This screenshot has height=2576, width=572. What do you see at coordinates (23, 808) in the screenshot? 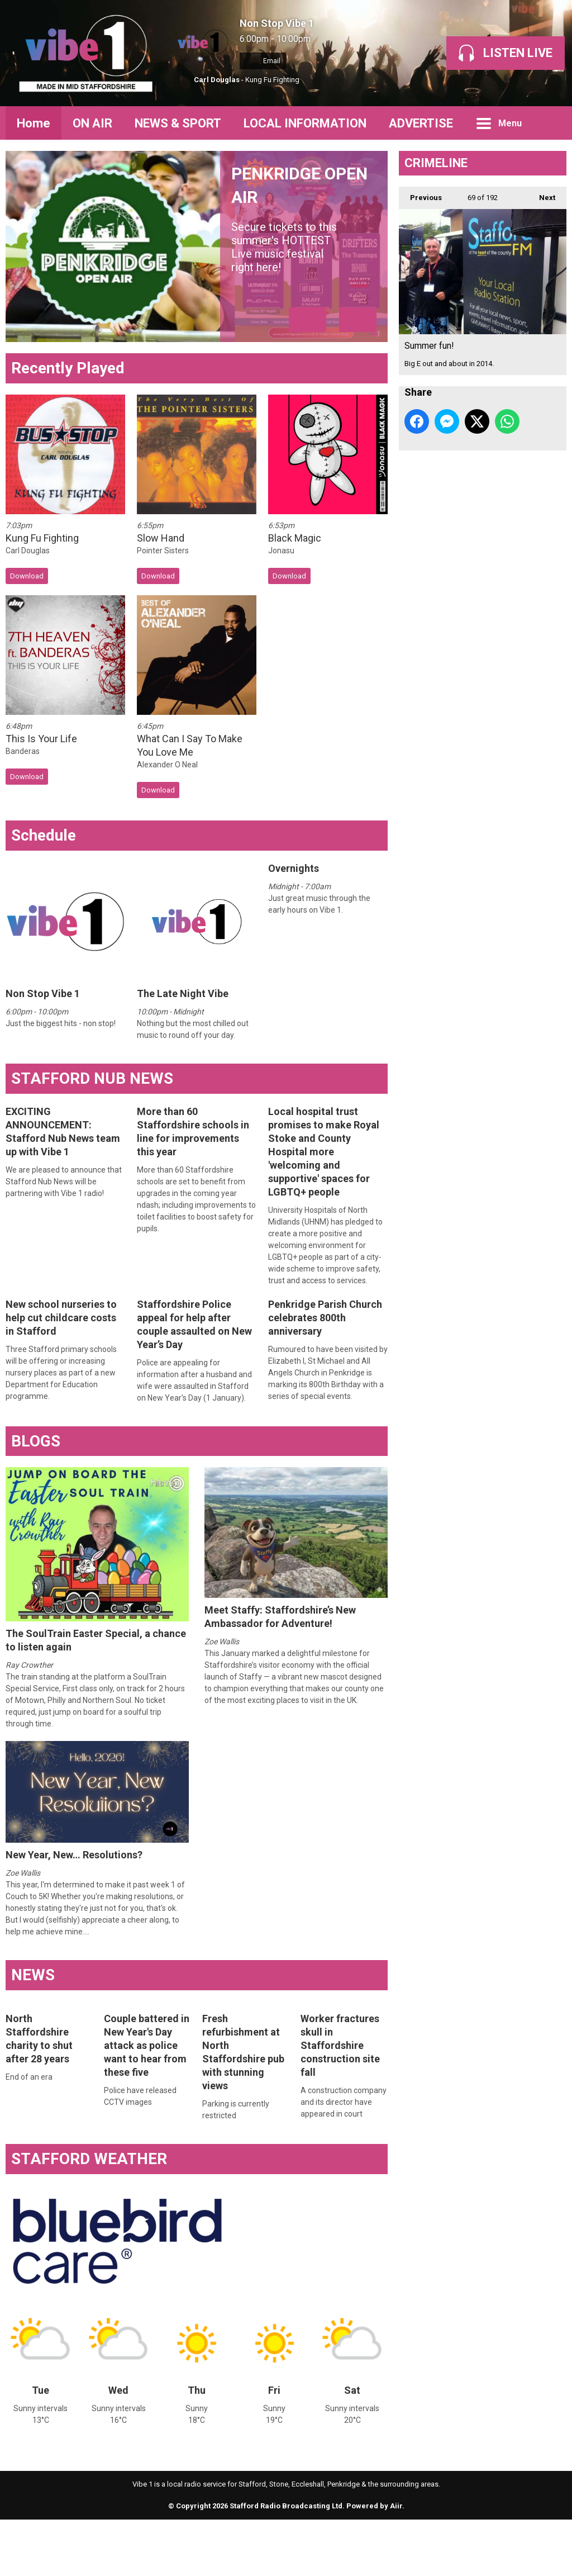
I see `Banderas` at bounding box center [23, 808].